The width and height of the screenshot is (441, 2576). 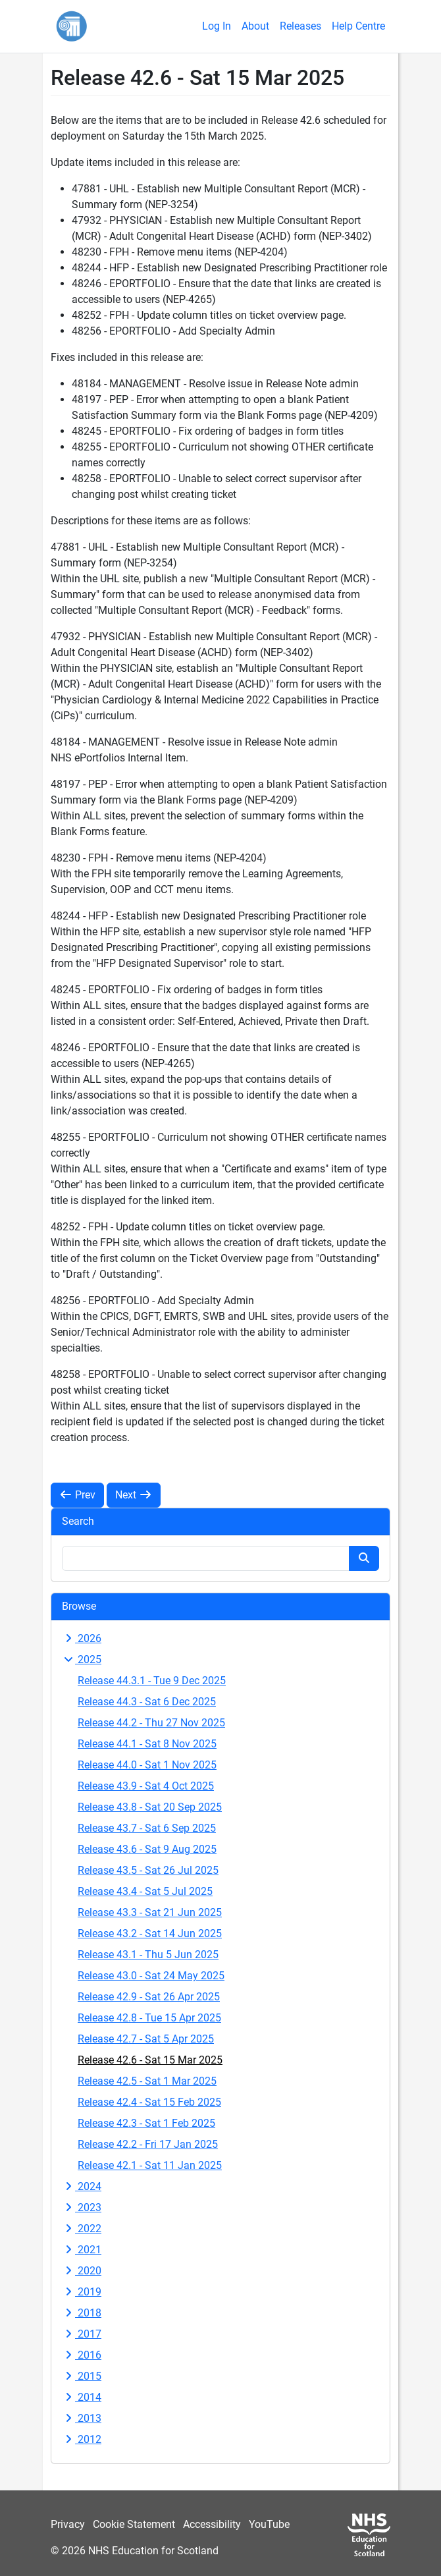 What do you see at coordinates (150, 2060) in the screenshot?
I see `Release 42.6 - Sat 15 Mar 2025` at bounding box center [150, 2060].